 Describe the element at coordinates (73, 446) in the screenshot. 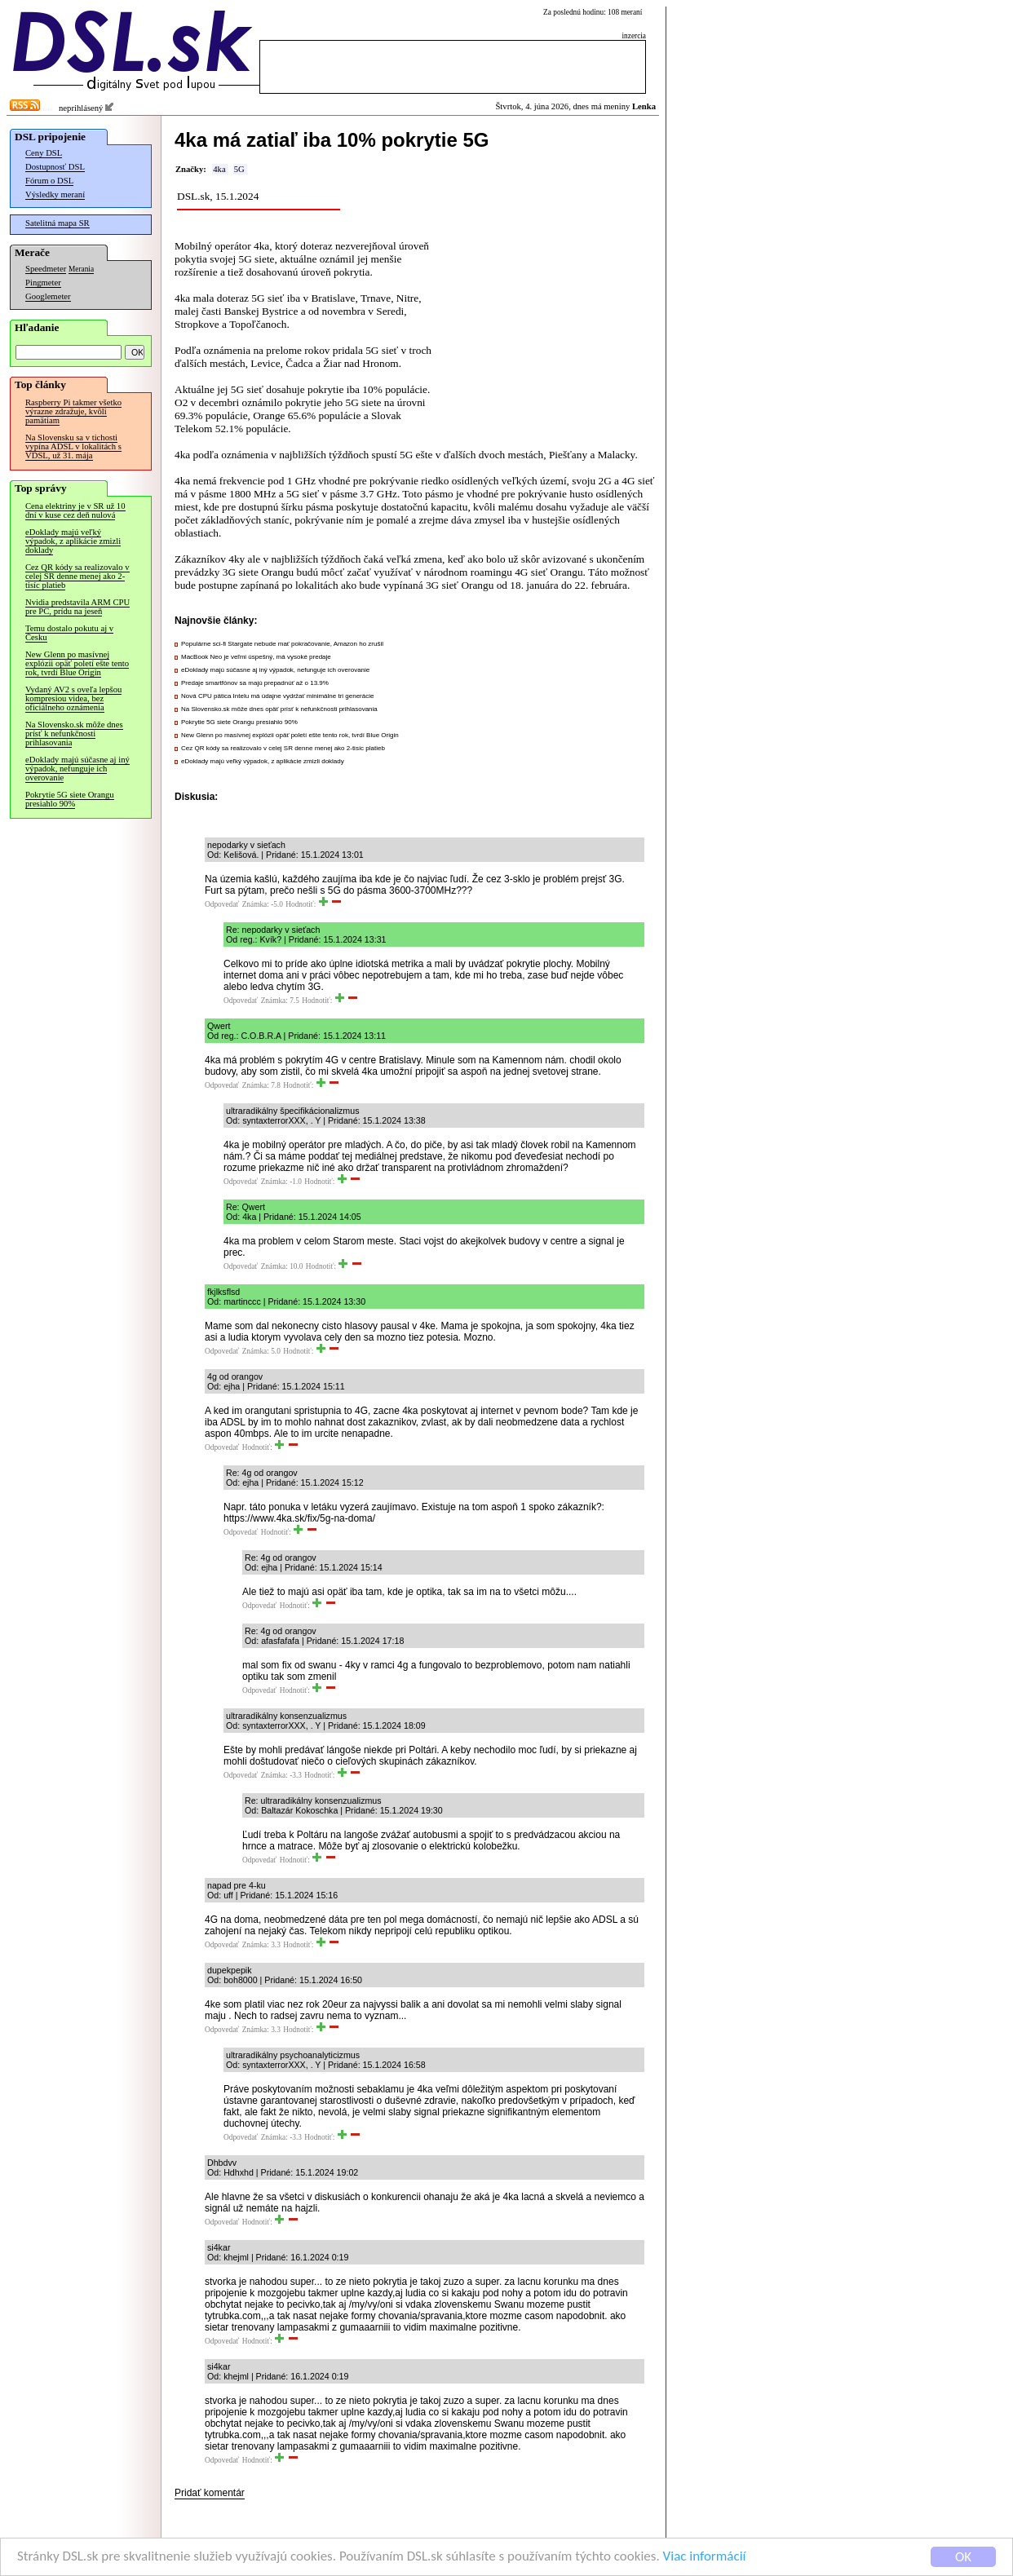

I see `Na Slovensku sa v tichosti vypína ADSL v lokalitách s VDSL, už 31. mája` at that location.